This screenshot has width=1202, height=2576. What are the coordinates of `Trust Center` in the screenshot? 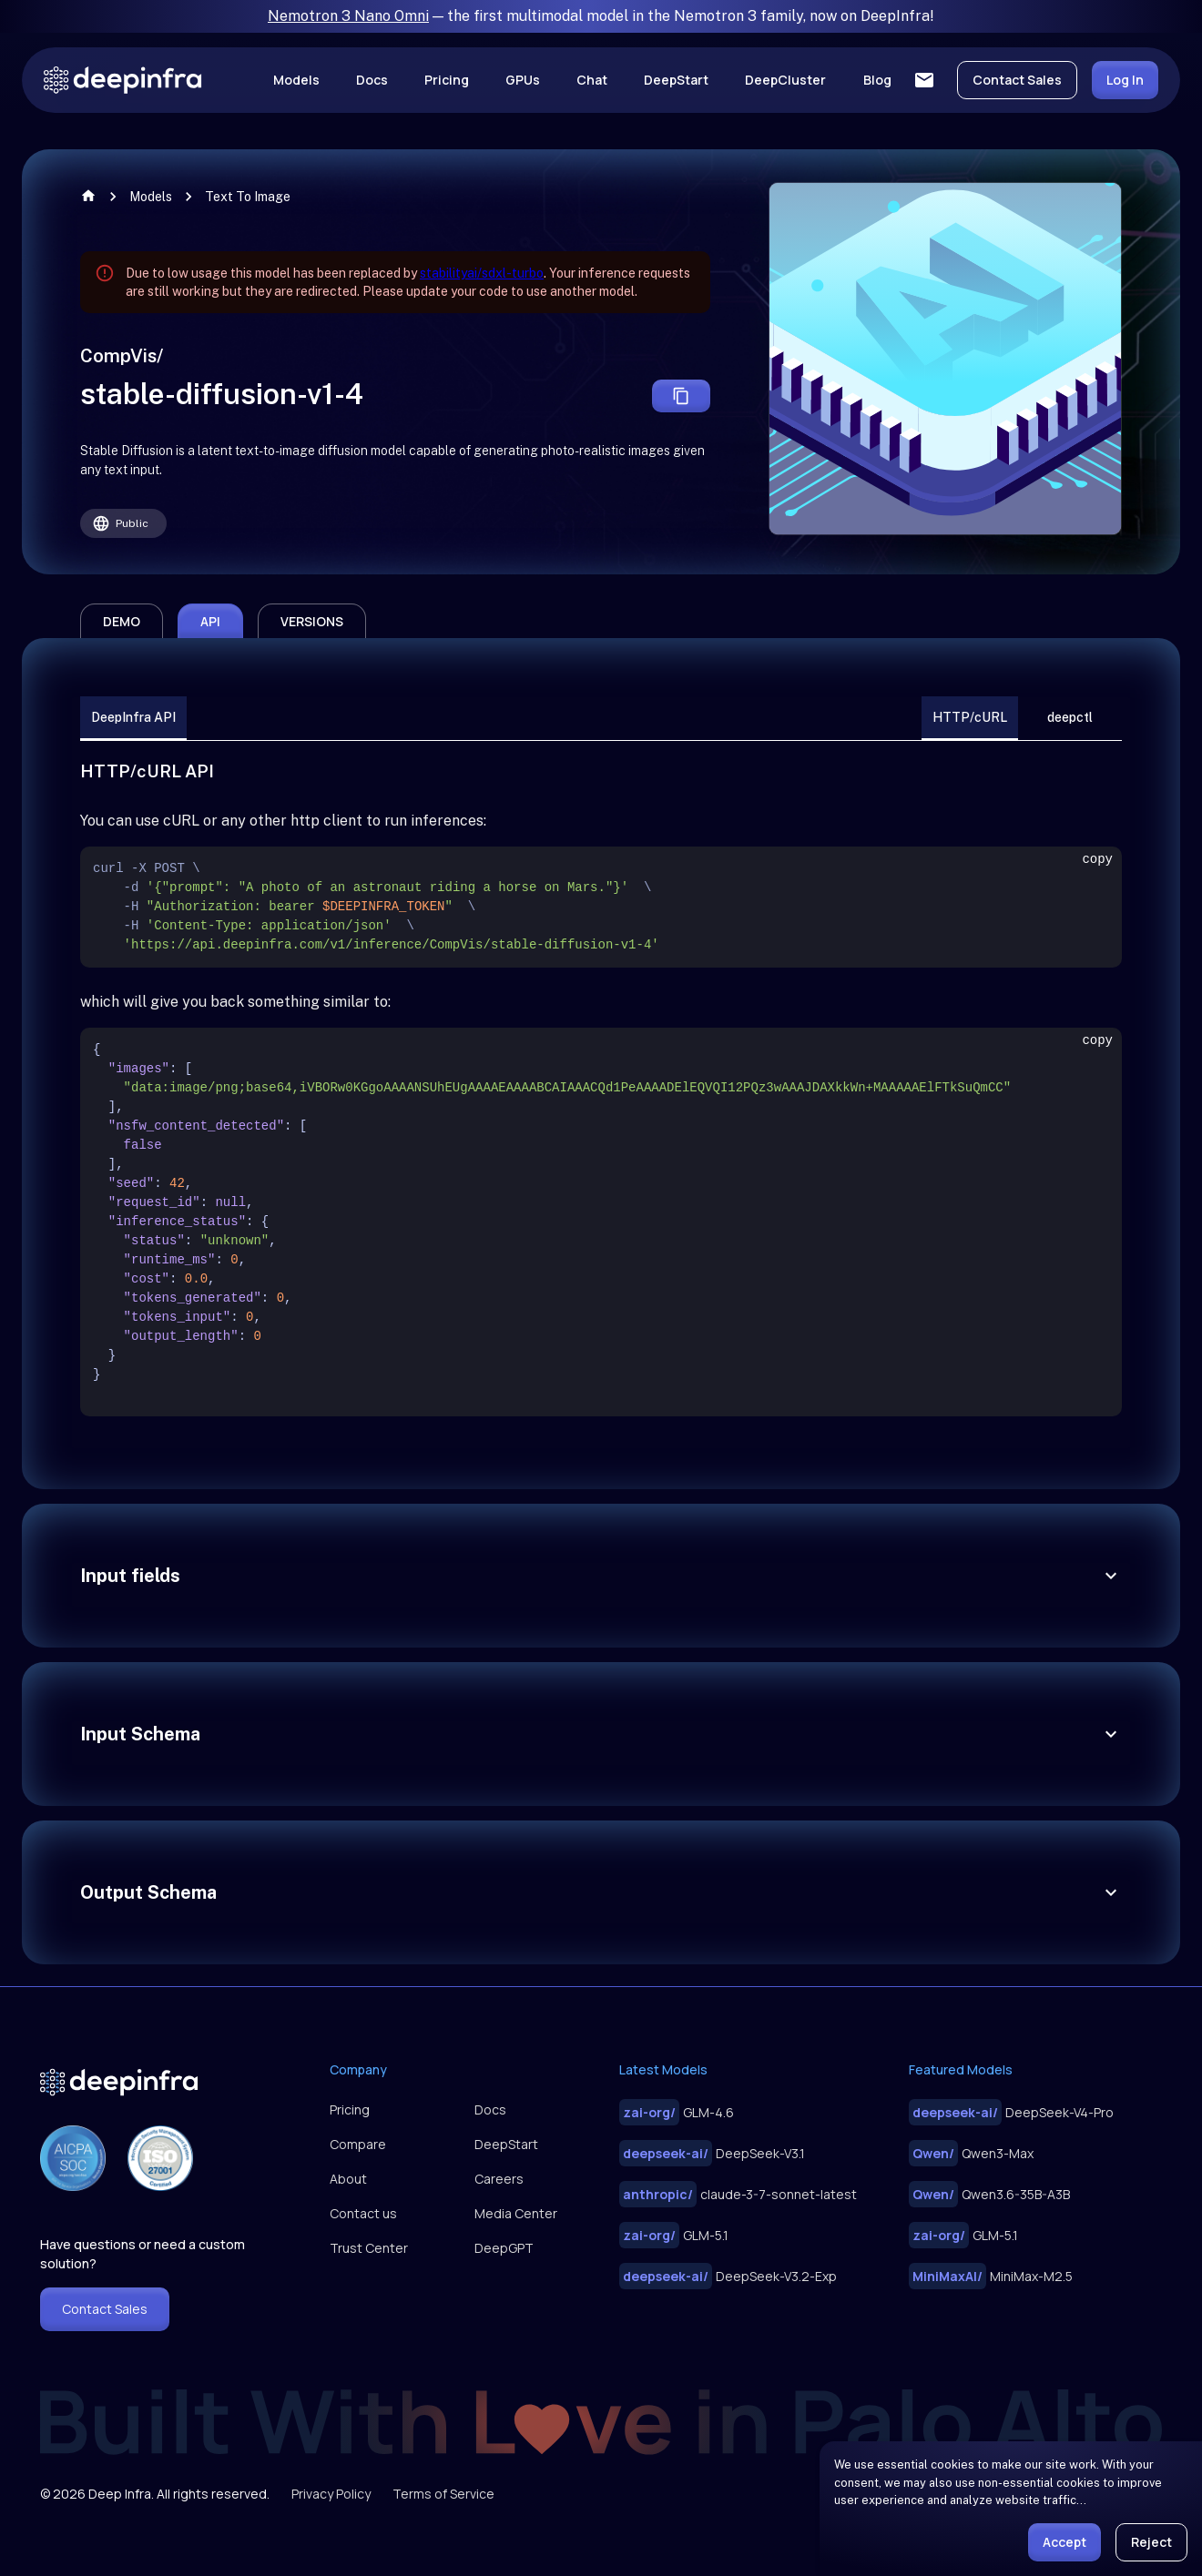 It's located at (369, 2248).